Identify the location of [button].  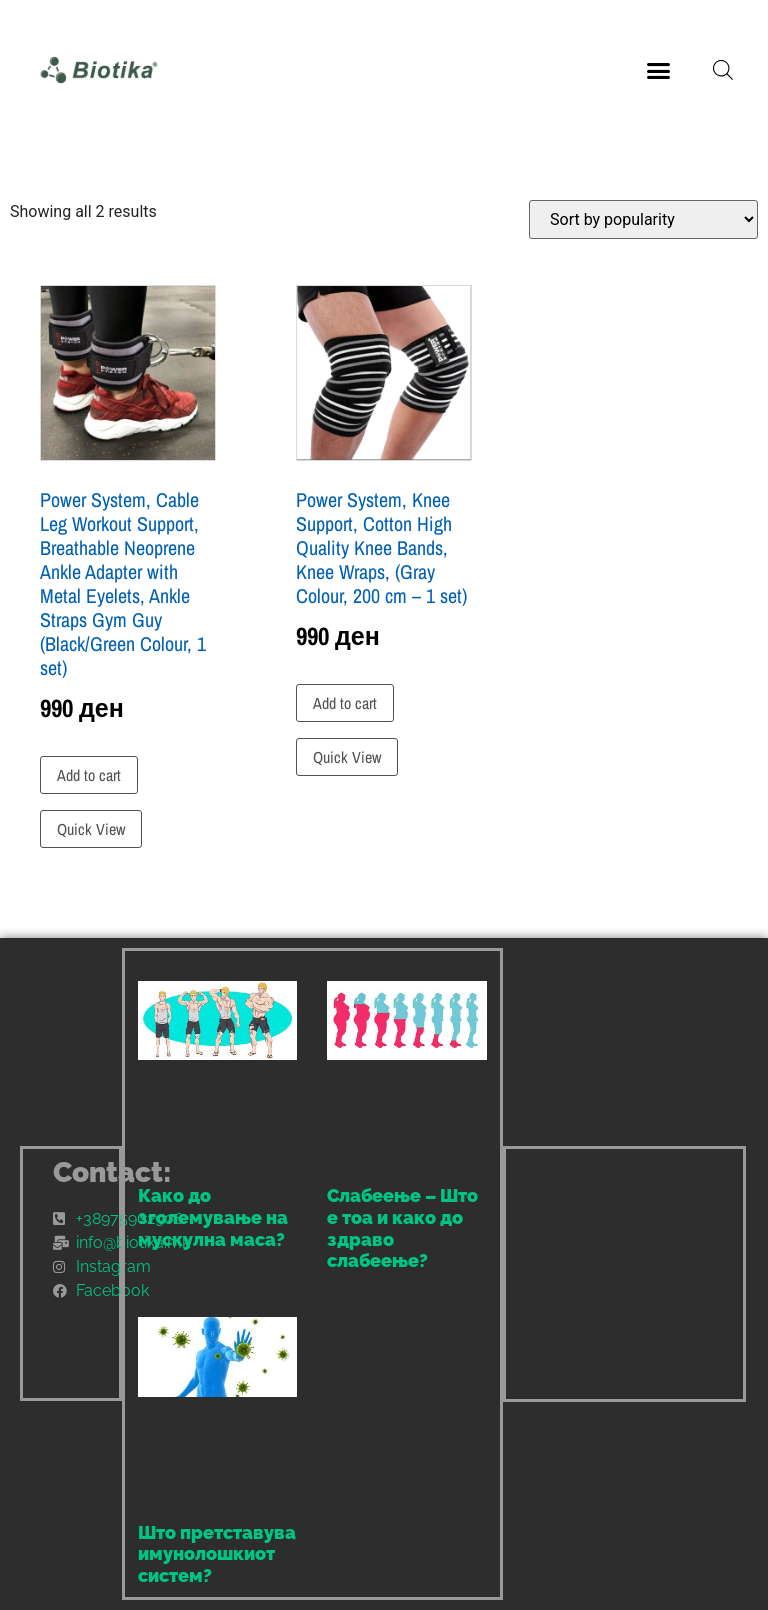
(659, 70).